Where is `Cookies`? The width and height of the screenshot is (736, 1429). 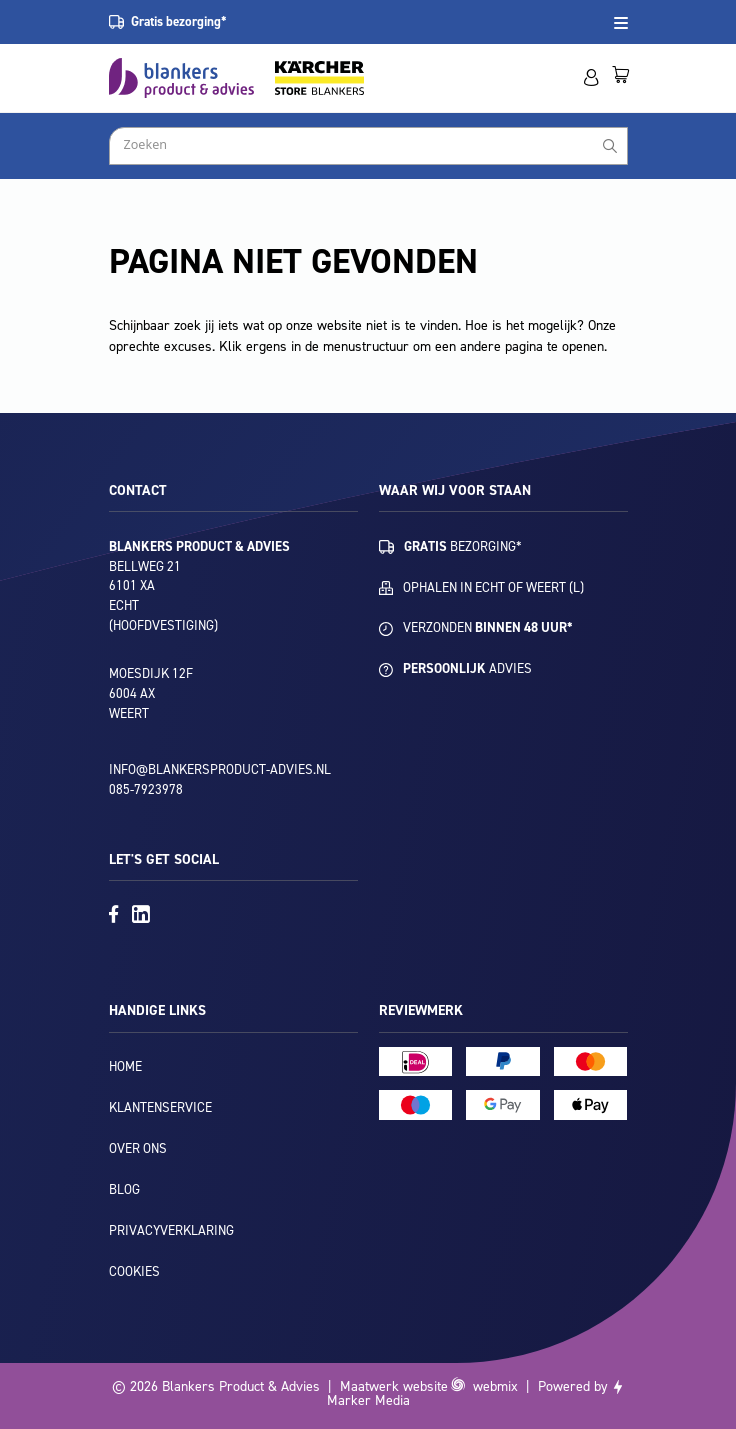
Cookies is located at coordinates (134, 1271).